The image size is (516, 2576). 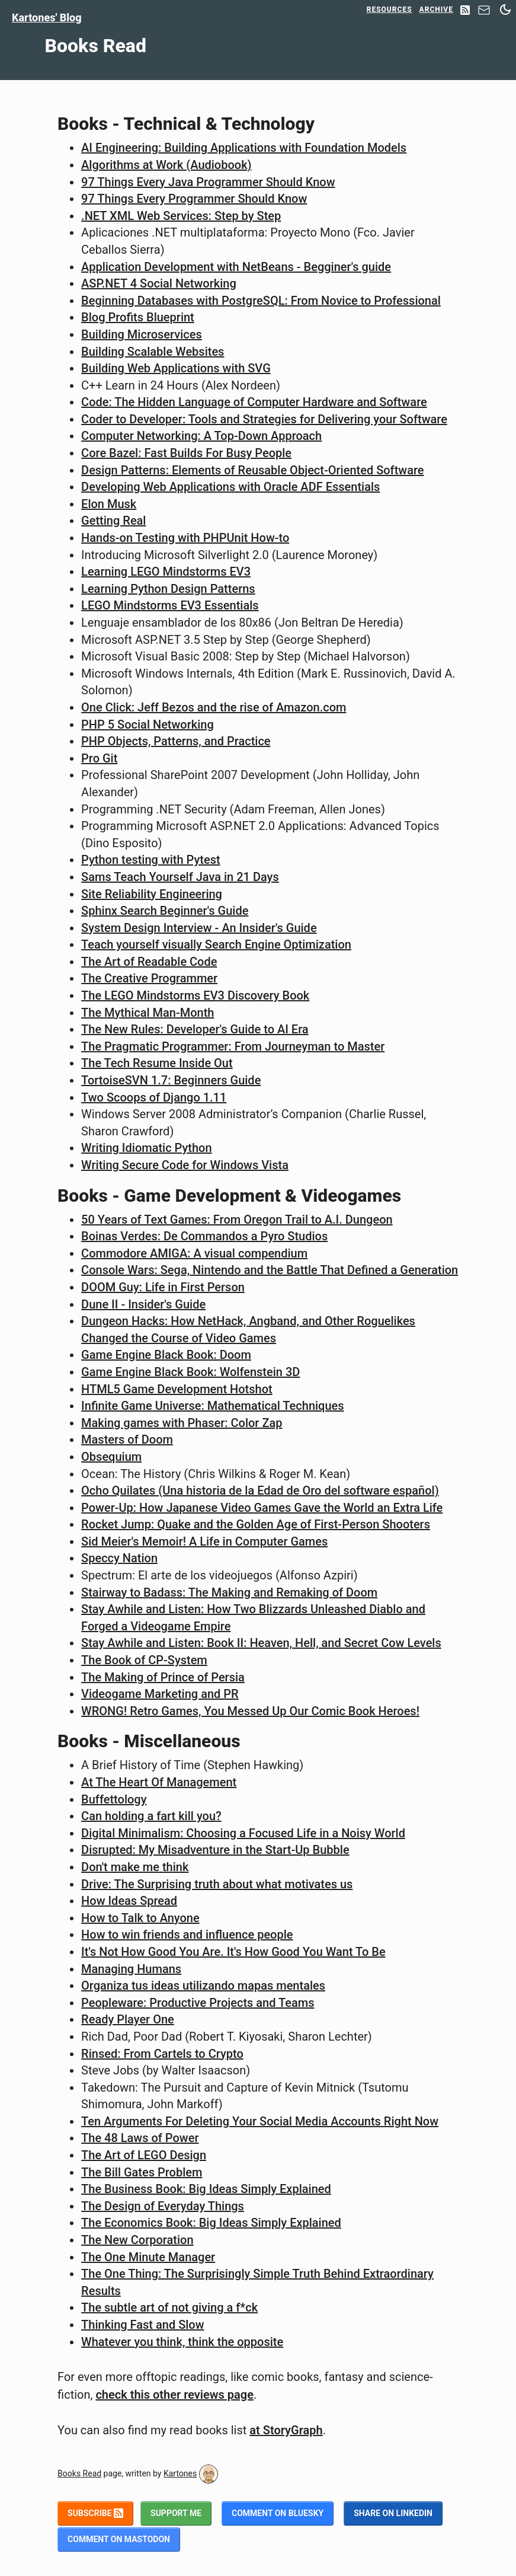 I want to click on at StoryGraph, so click(x=285, y=2430).